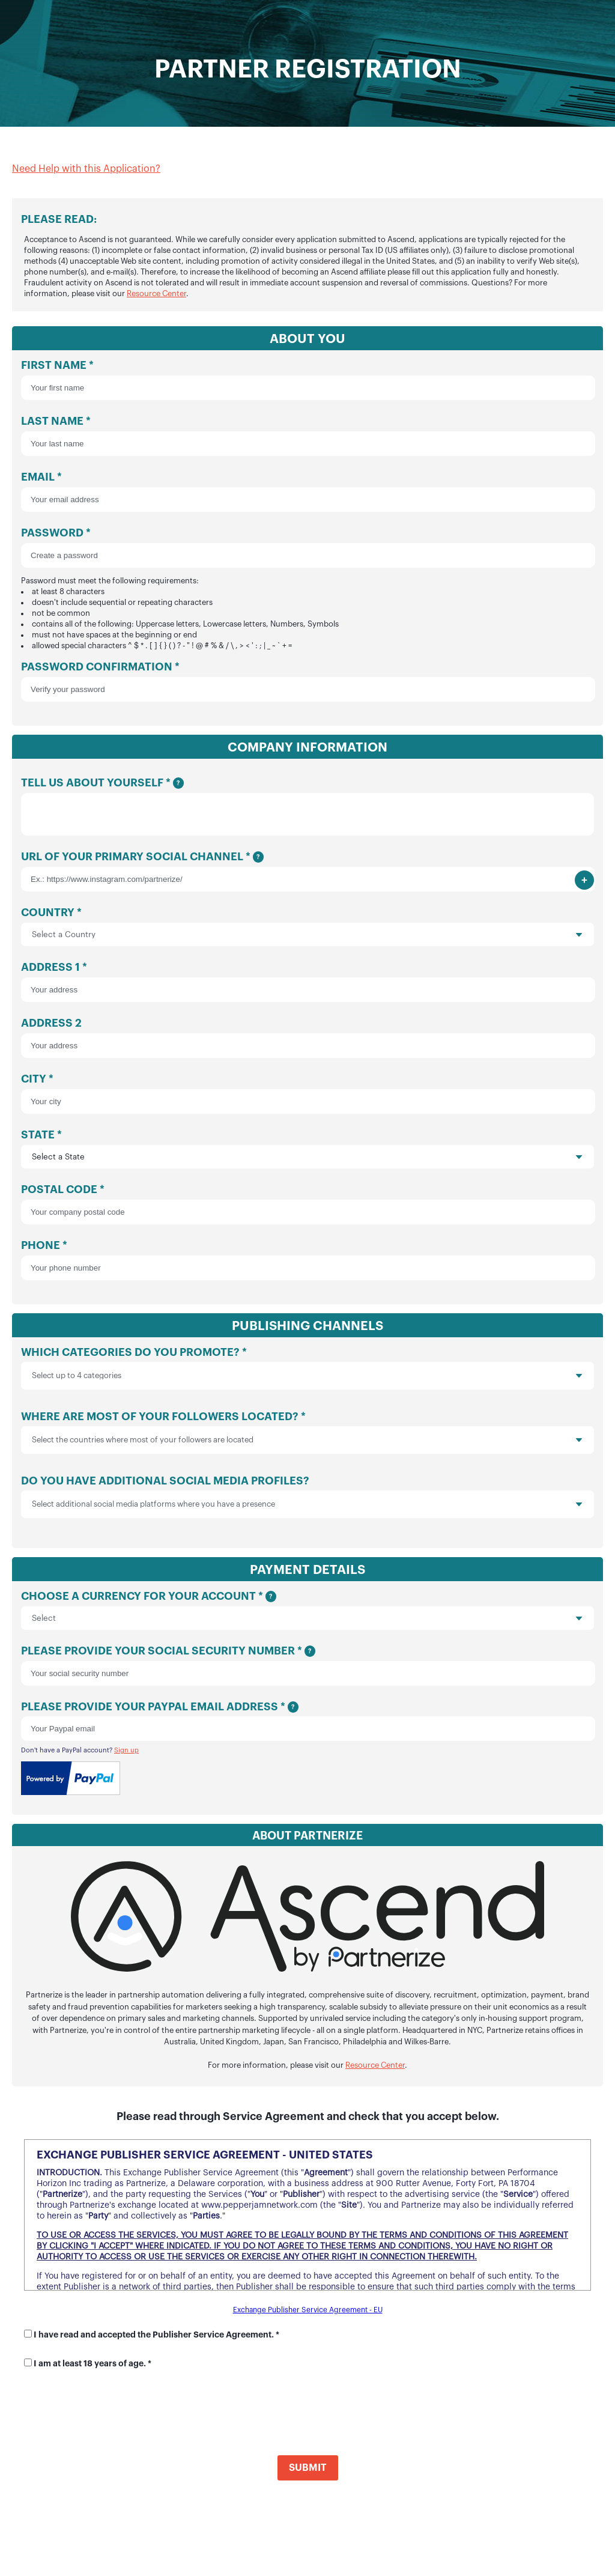 This screenshot has height=2576, width=615. Describe the element at coordinates (307, 1376) in the screenshot. I see `Which categories do you promote? *` at that location.